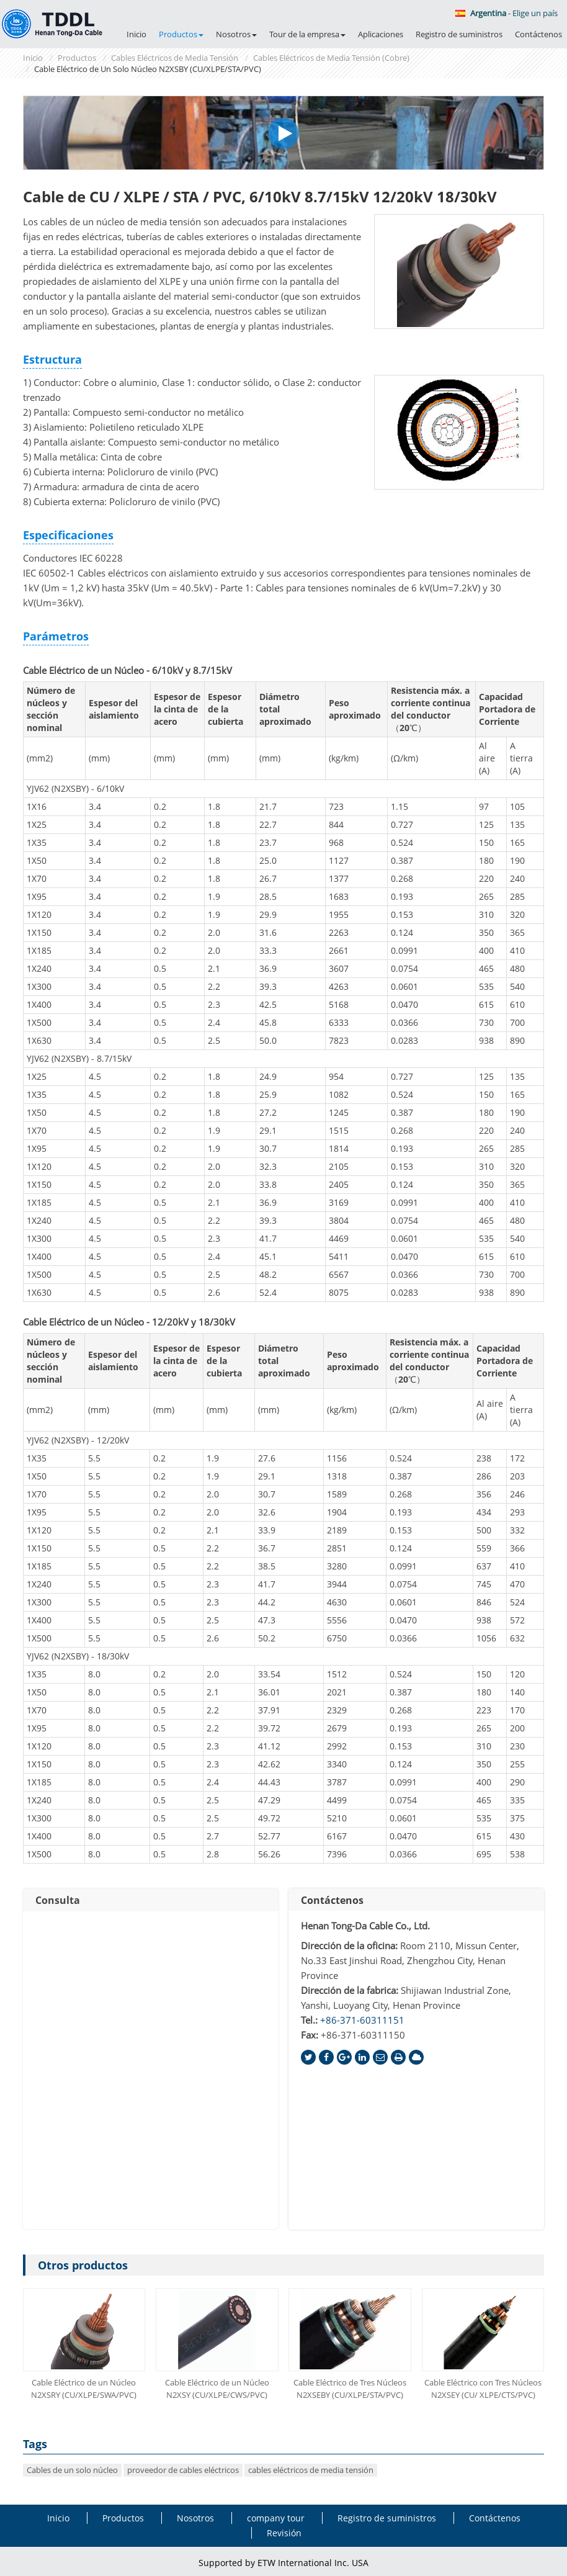 The height and width of the screenshot is (2576, 567). I want to click on cables eléctricos de media tensión, so click(310, 2469).